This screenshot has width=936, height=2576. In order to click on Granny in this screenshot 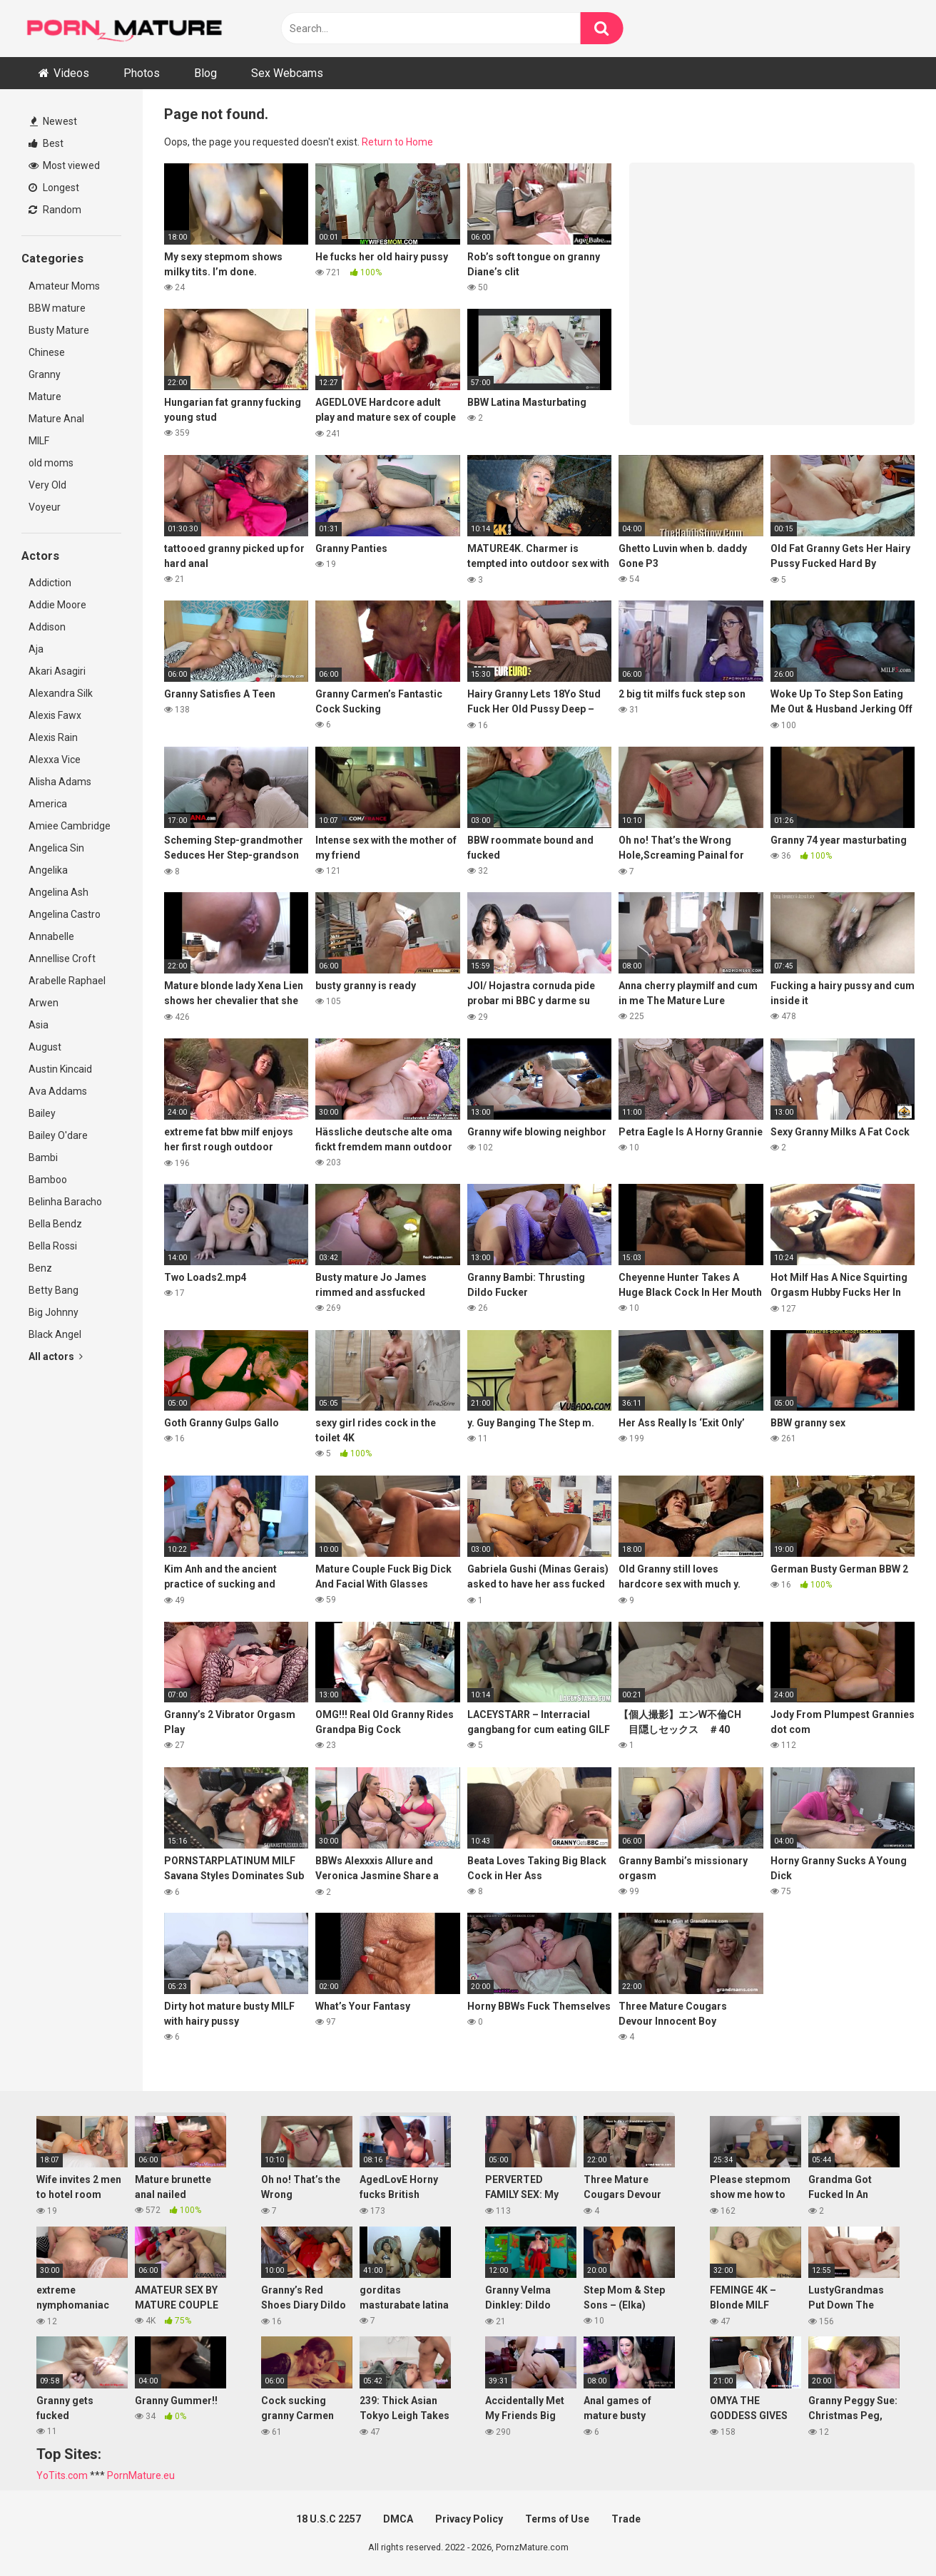, I will do `click(45, 374)`.